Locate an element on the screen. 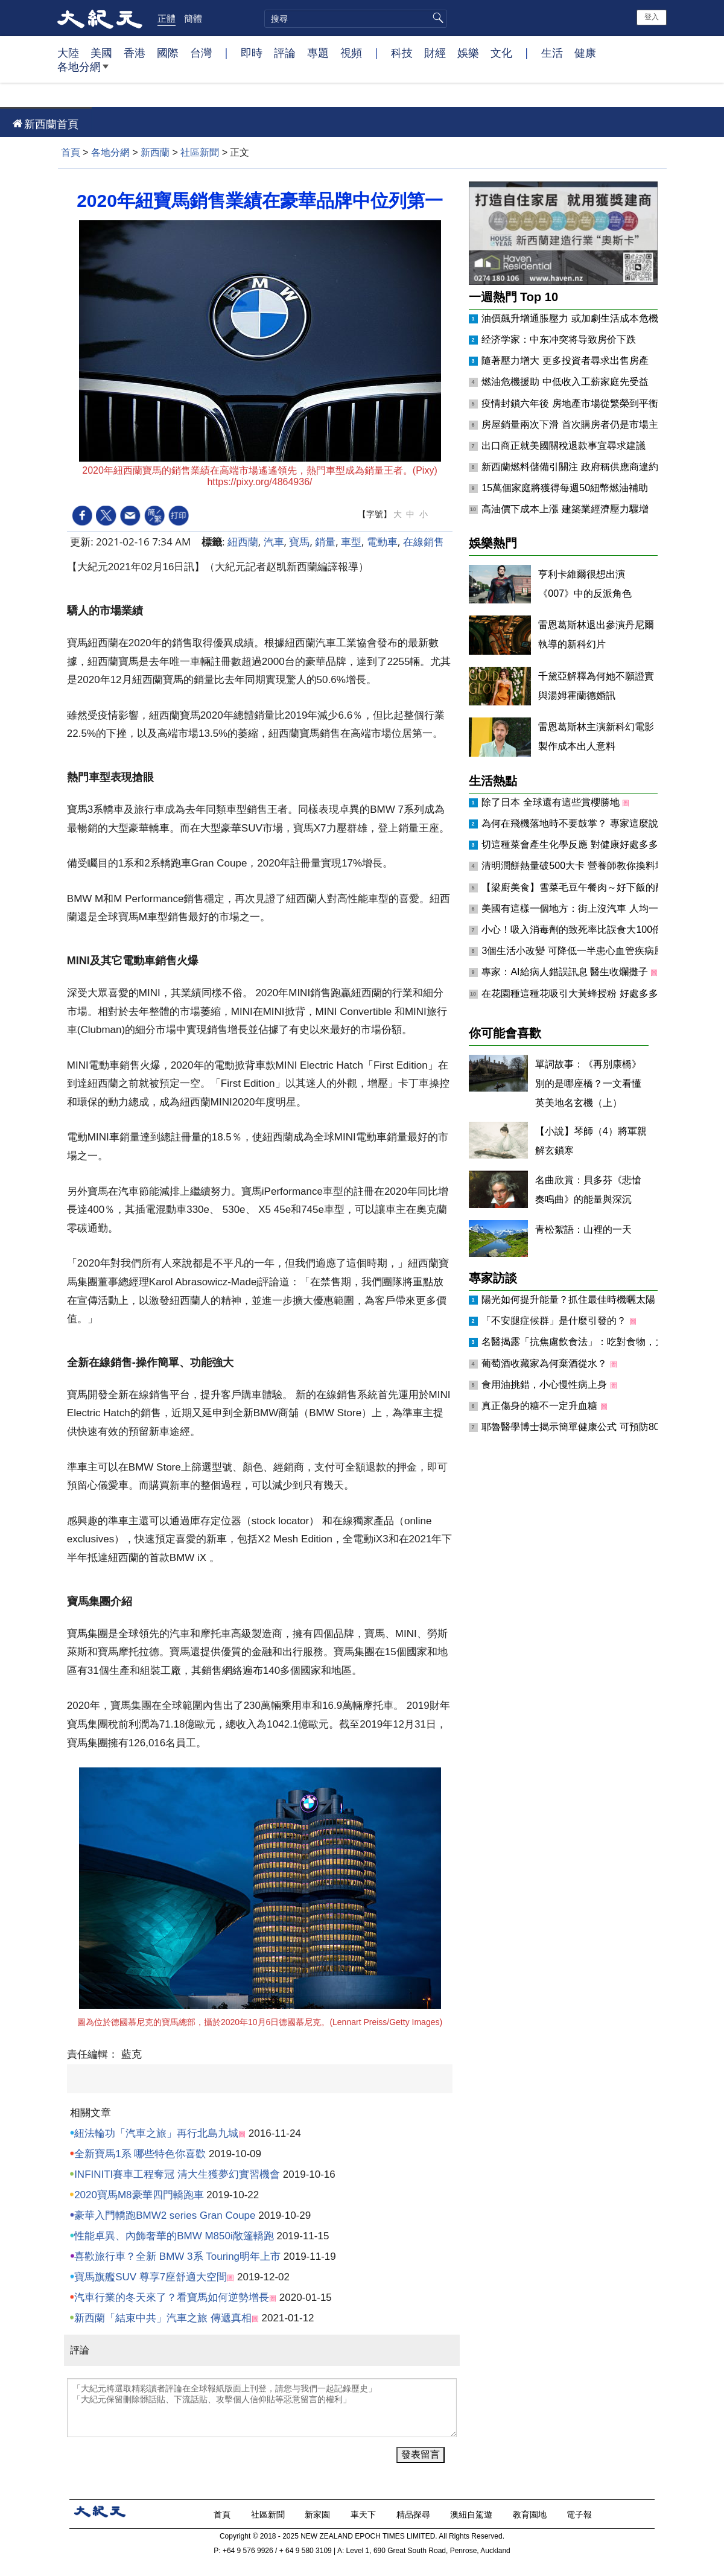 This screenshot has width=724, height=2576. 高油價下成本上漲 建築業經濟壓力驟增 is located at coordinates (564, 509).